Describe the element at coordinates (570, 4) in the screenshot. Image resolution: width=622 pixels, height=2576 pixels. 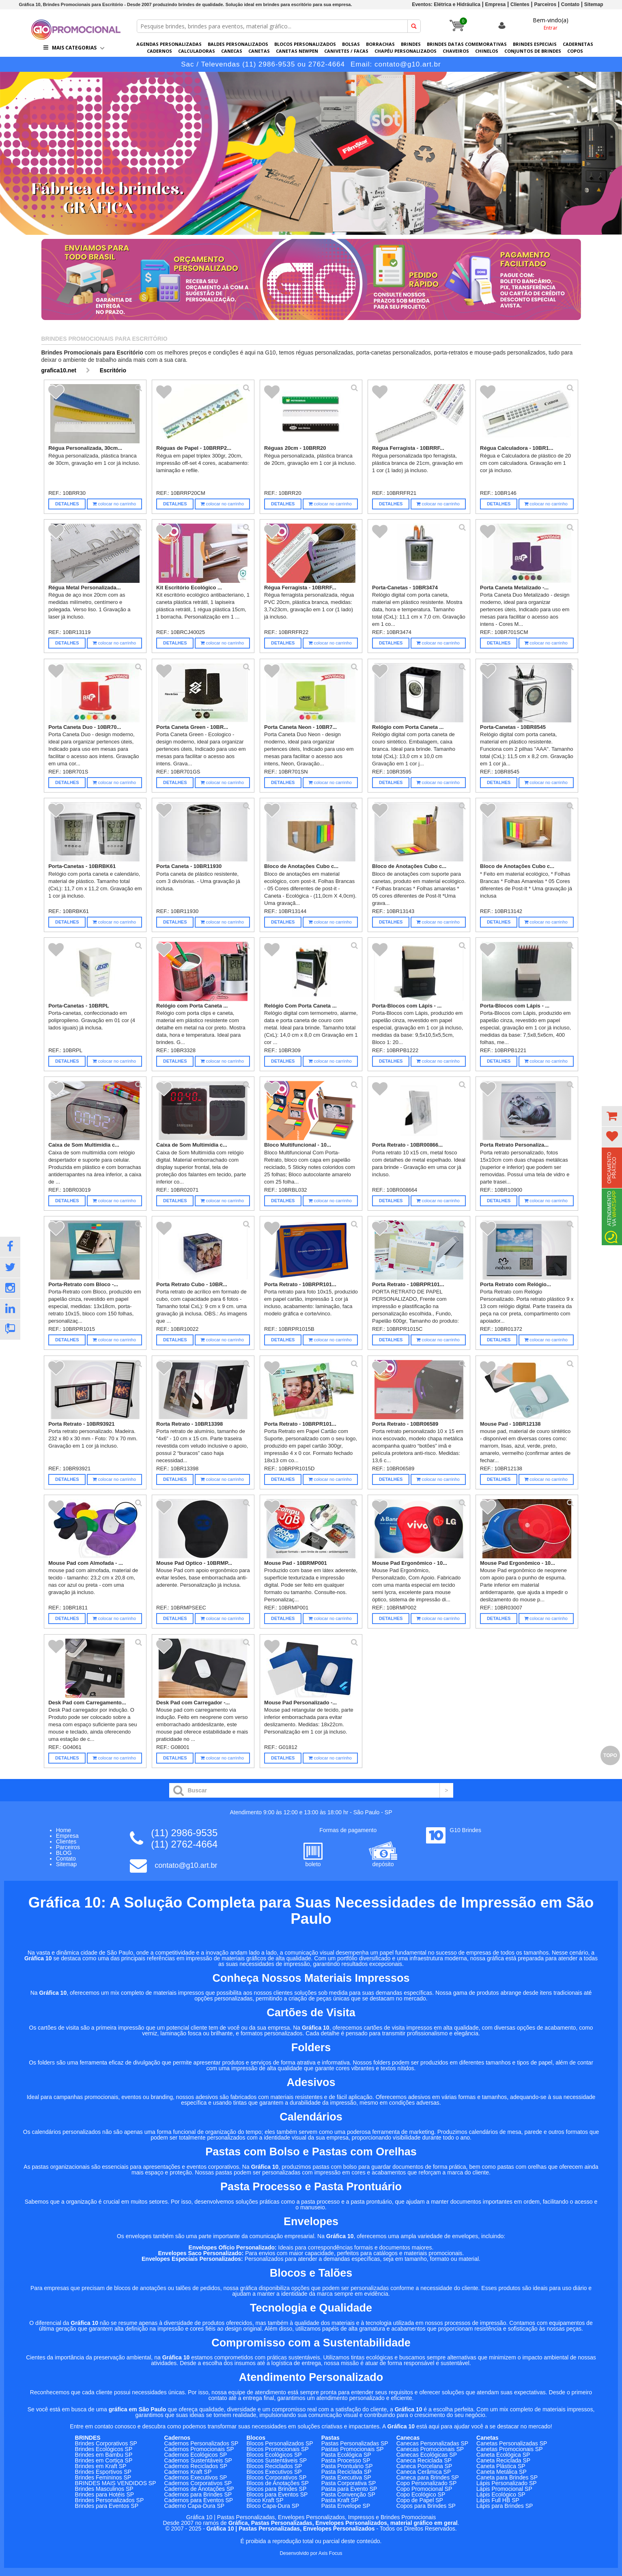
I see `Contato` at that location.